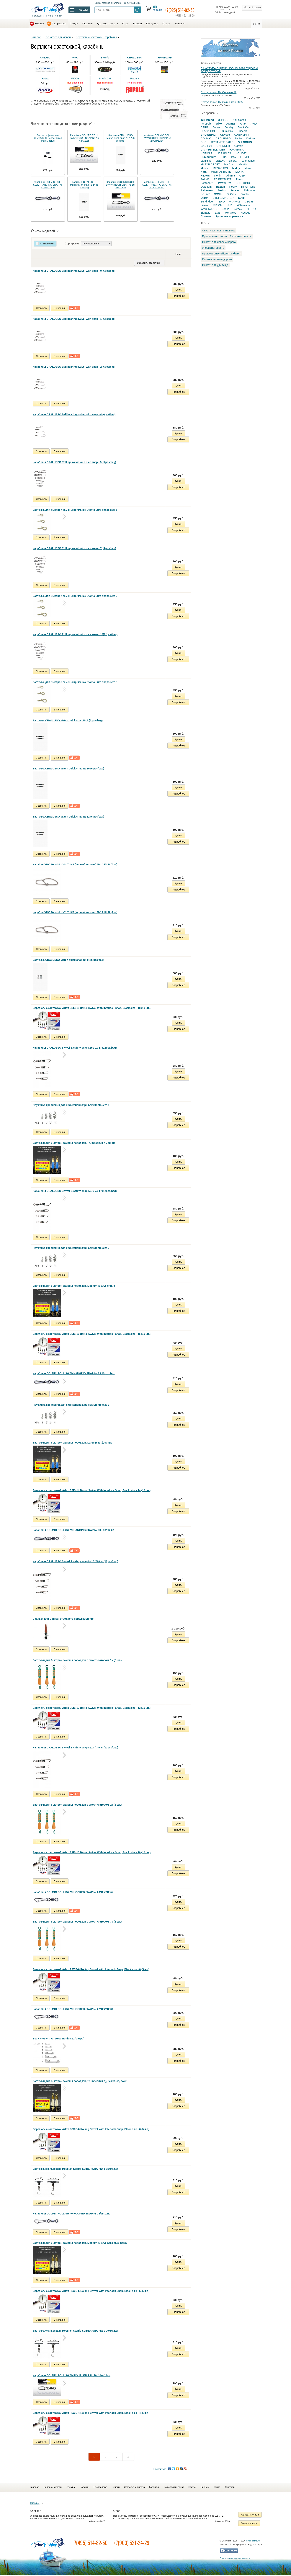 This screenshot has height=2576, width=291. What do you see at coordinates (74, 463) in the screenshot?
I see `Карабины CRALUSSO Rolling swivel with nice snap - 5(12pcs/bag)` at bounding box center [74, 463].